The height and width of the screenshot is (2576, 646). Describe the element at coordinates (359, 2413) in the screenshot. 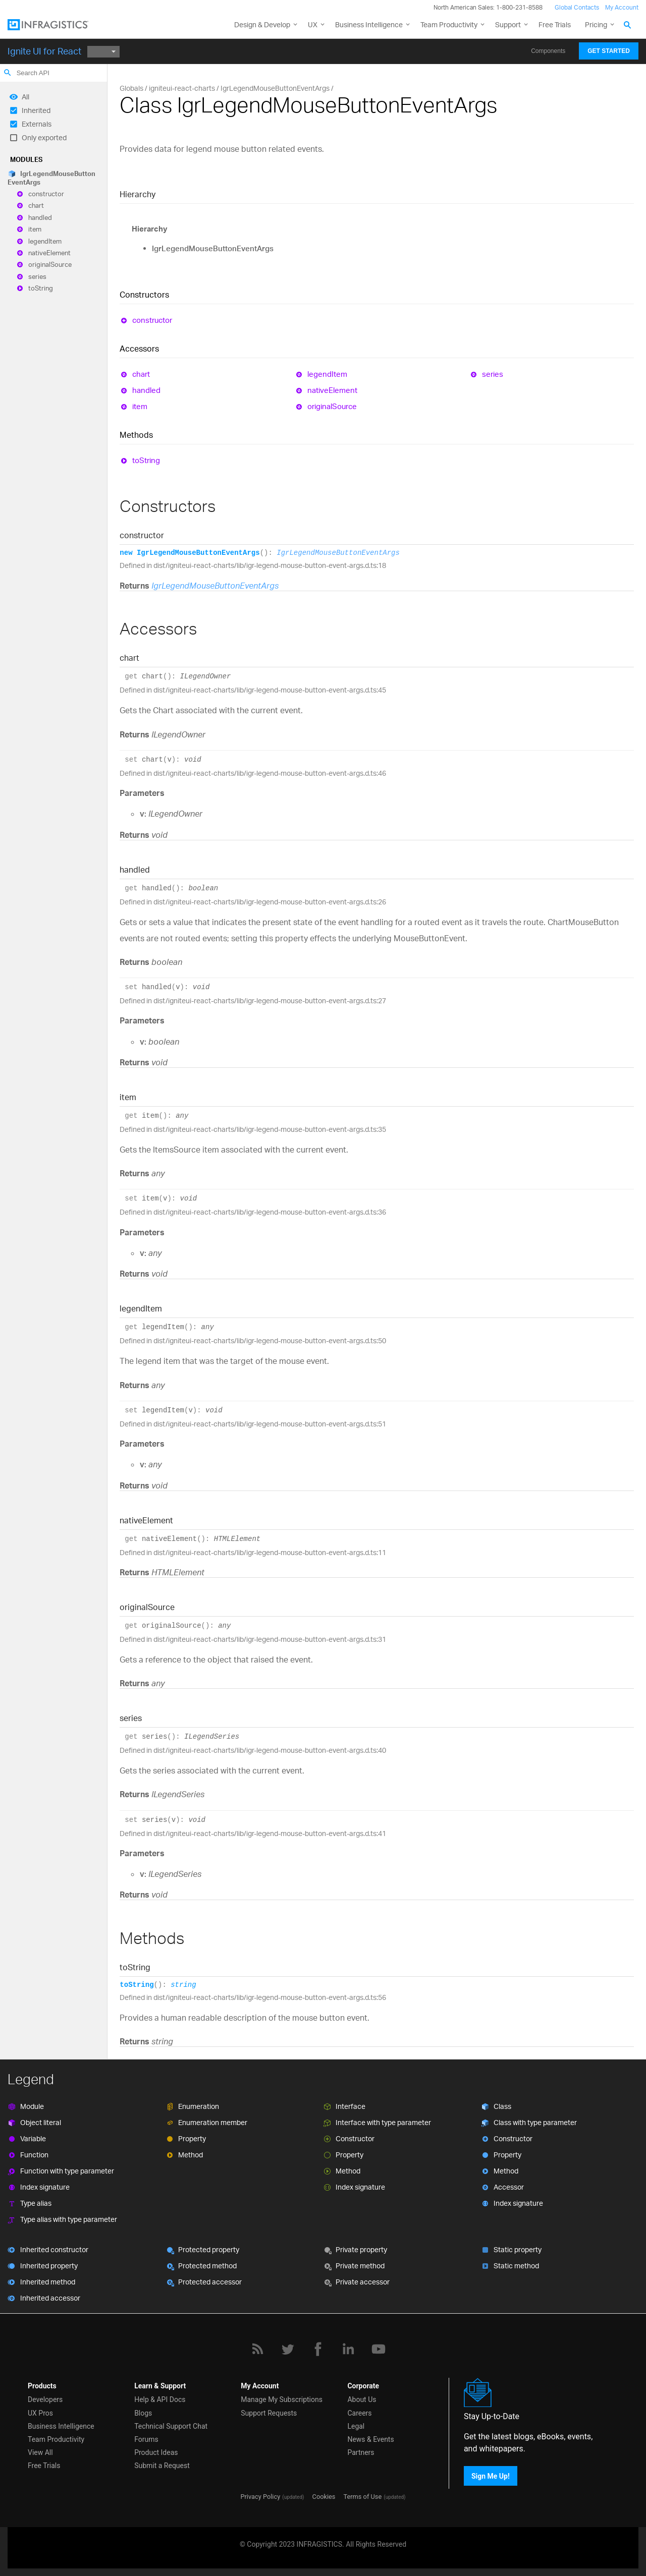

I see `Careers` at that location.